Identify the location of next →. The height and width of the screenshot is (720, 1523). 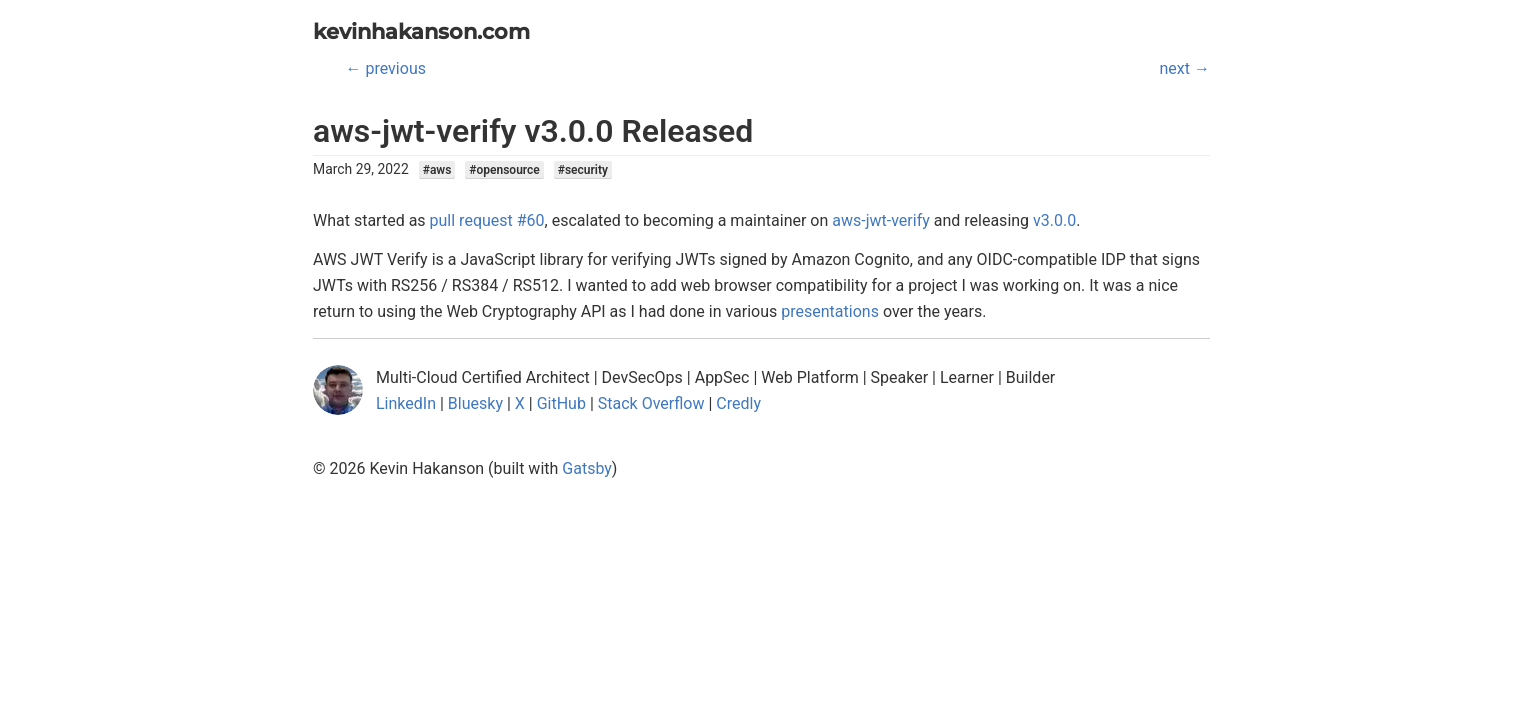
(1185, 68).